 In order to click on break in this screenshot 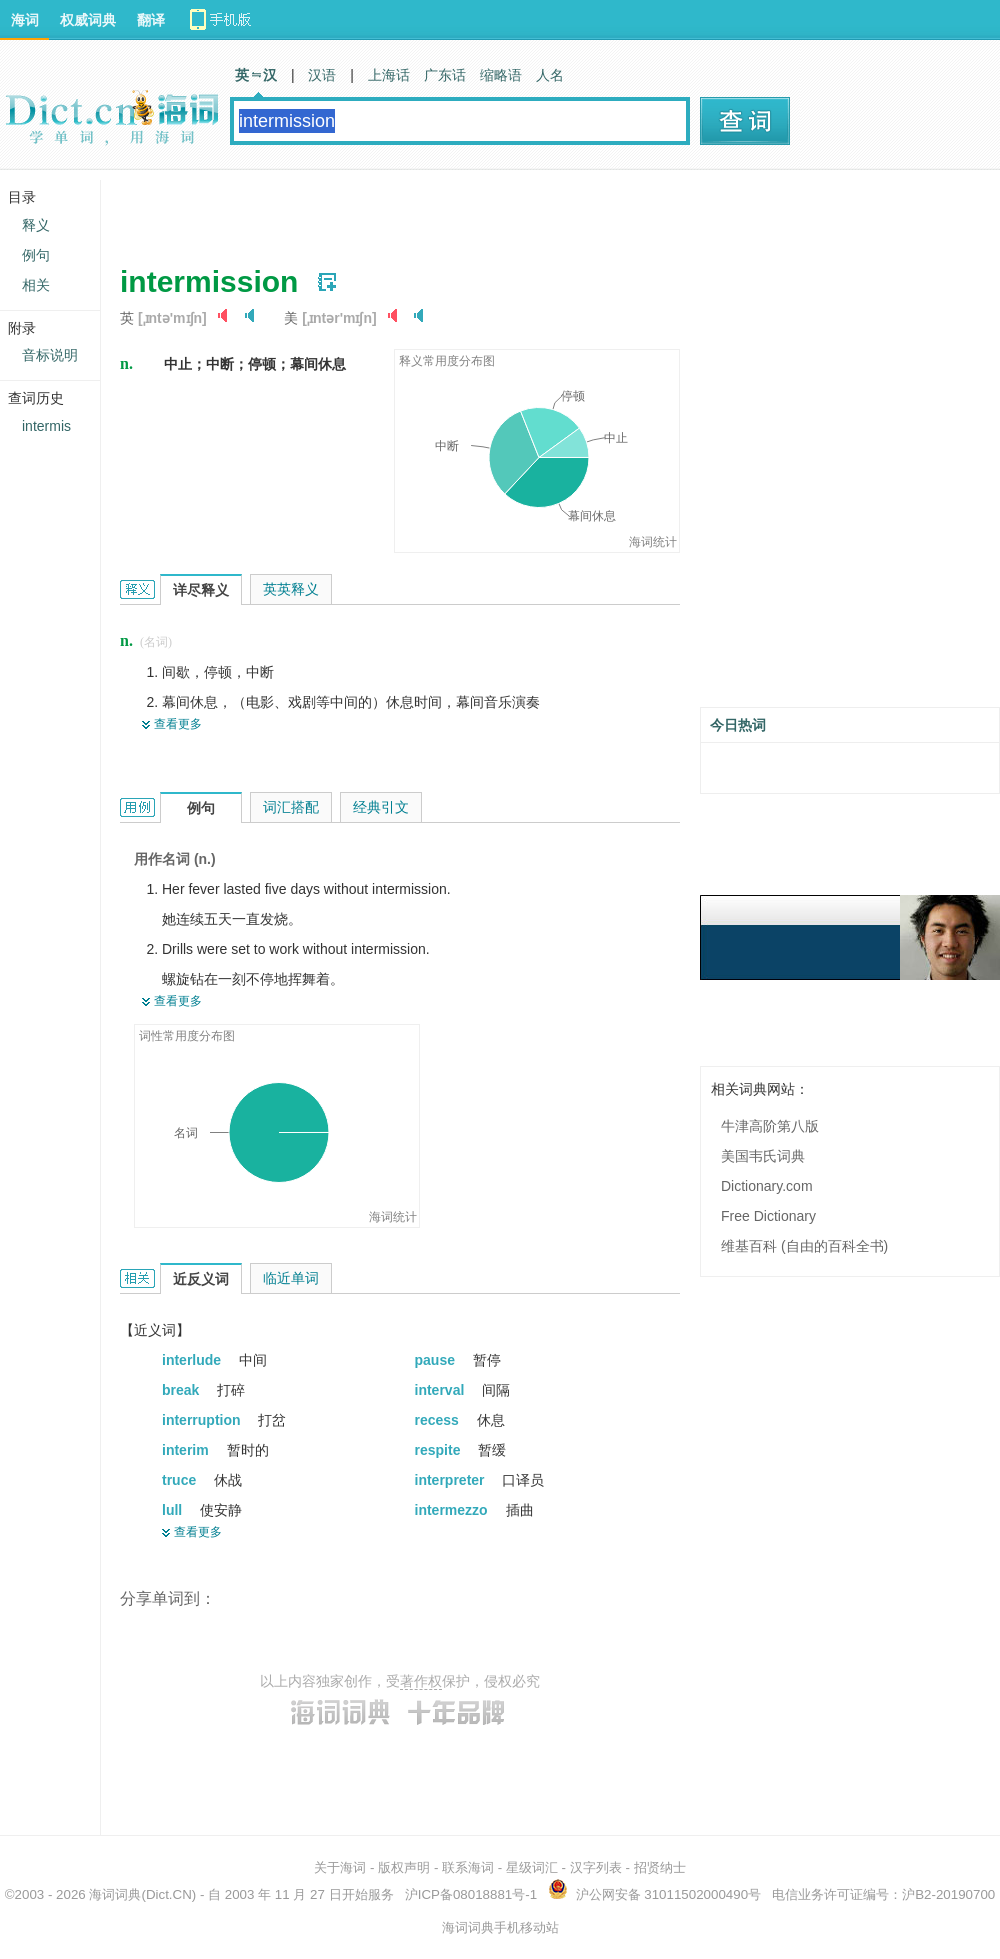, I will do `click(182, 1390)`.